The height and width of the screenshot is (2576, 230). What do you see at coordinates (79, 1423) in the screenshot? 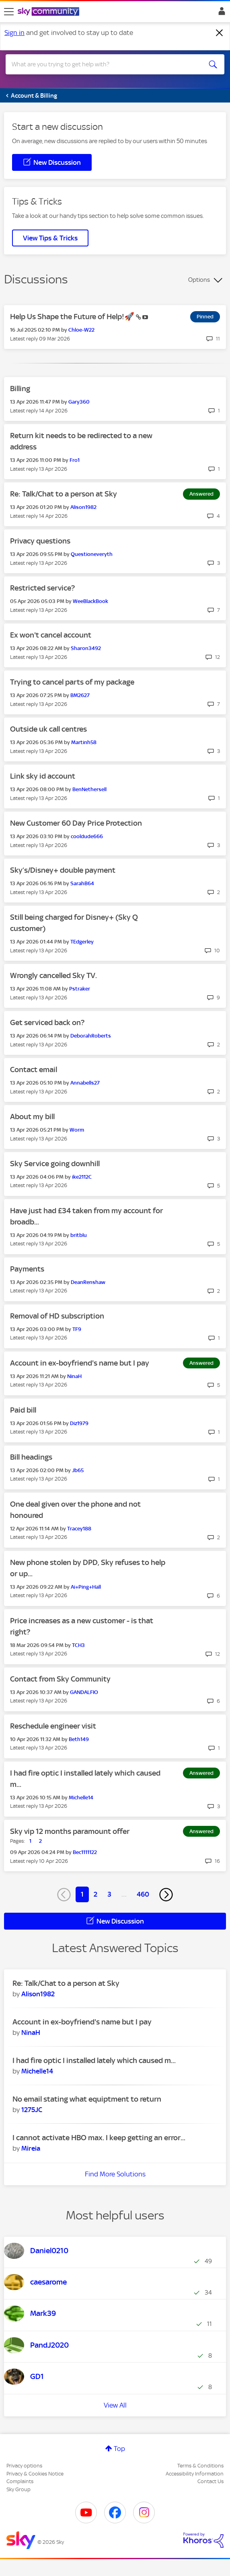
I see `[View Profile of Diz1979]` at bounding box center [79, 1423].